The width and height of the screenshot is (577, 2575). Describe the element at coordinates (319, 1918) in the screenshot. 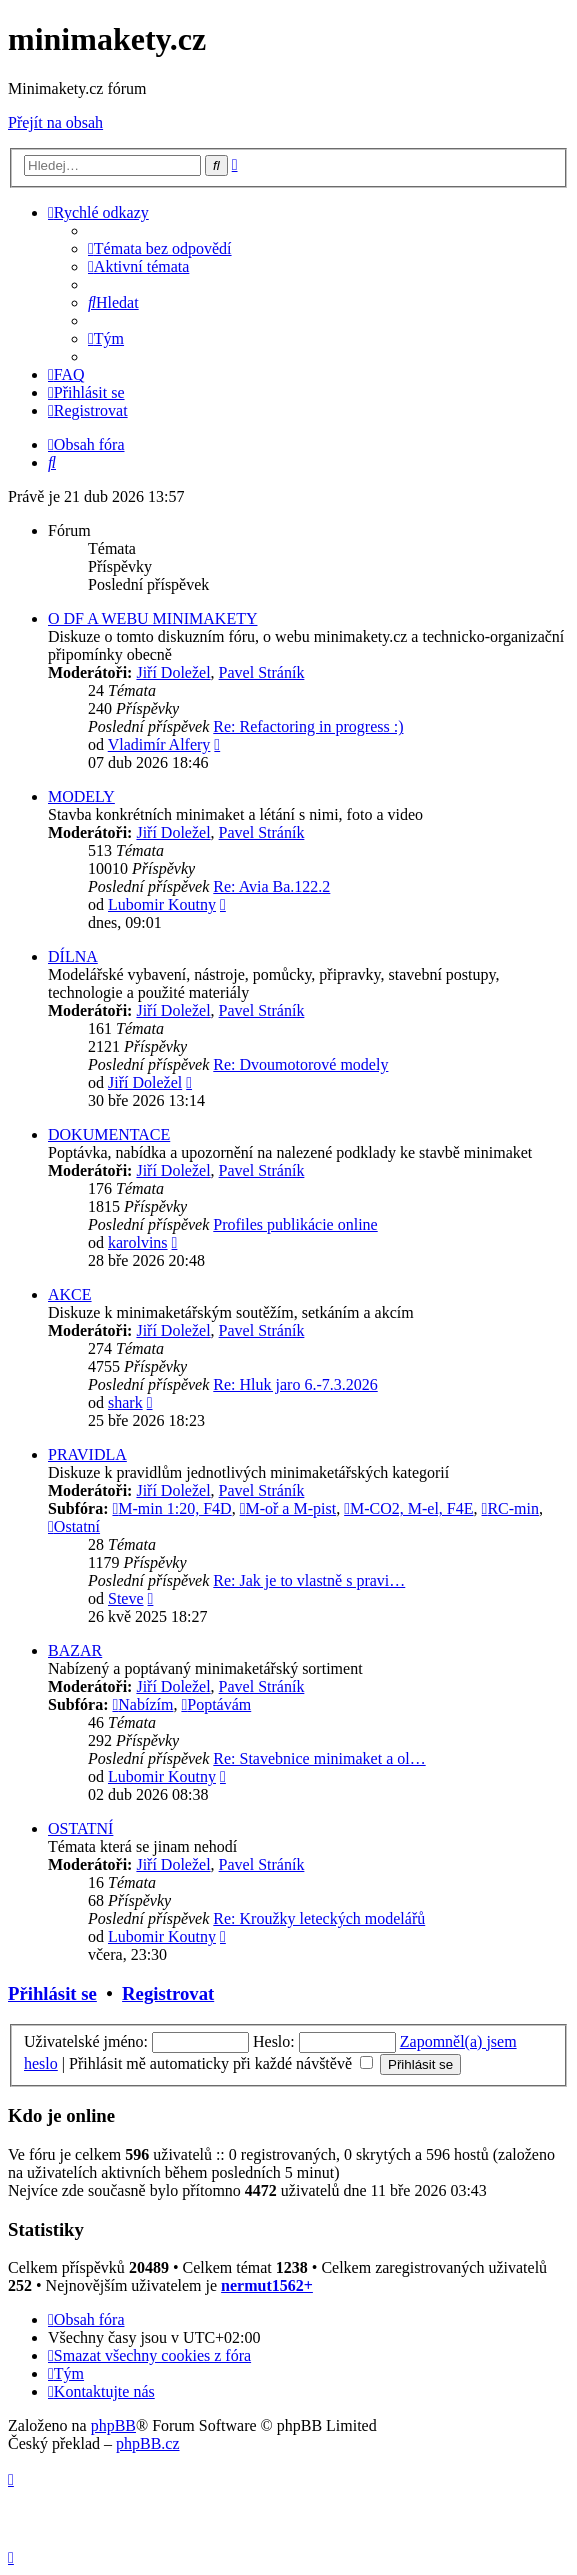

I see `Re: Kroužky leteckých modelářů` at that location.